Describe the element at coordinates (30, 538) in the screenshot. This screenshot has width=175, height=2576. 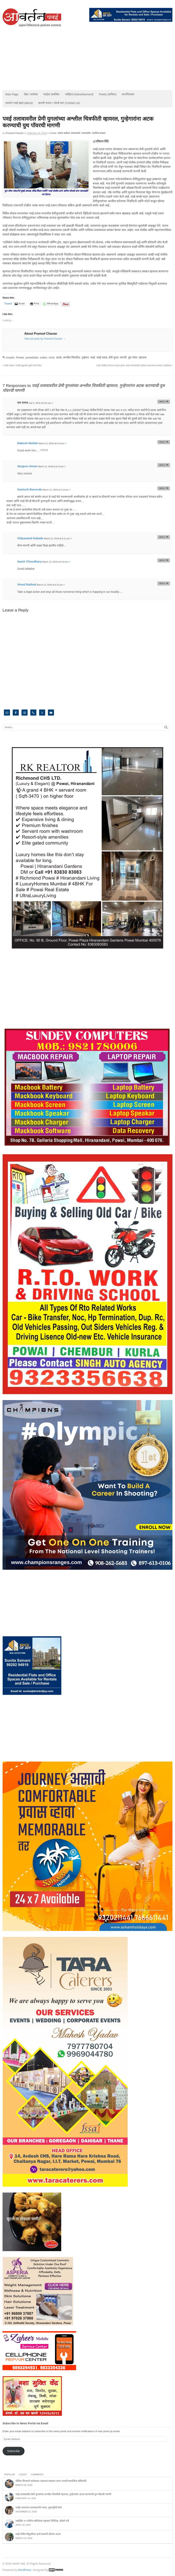
I see `Vidyanand Kakade` at that location.